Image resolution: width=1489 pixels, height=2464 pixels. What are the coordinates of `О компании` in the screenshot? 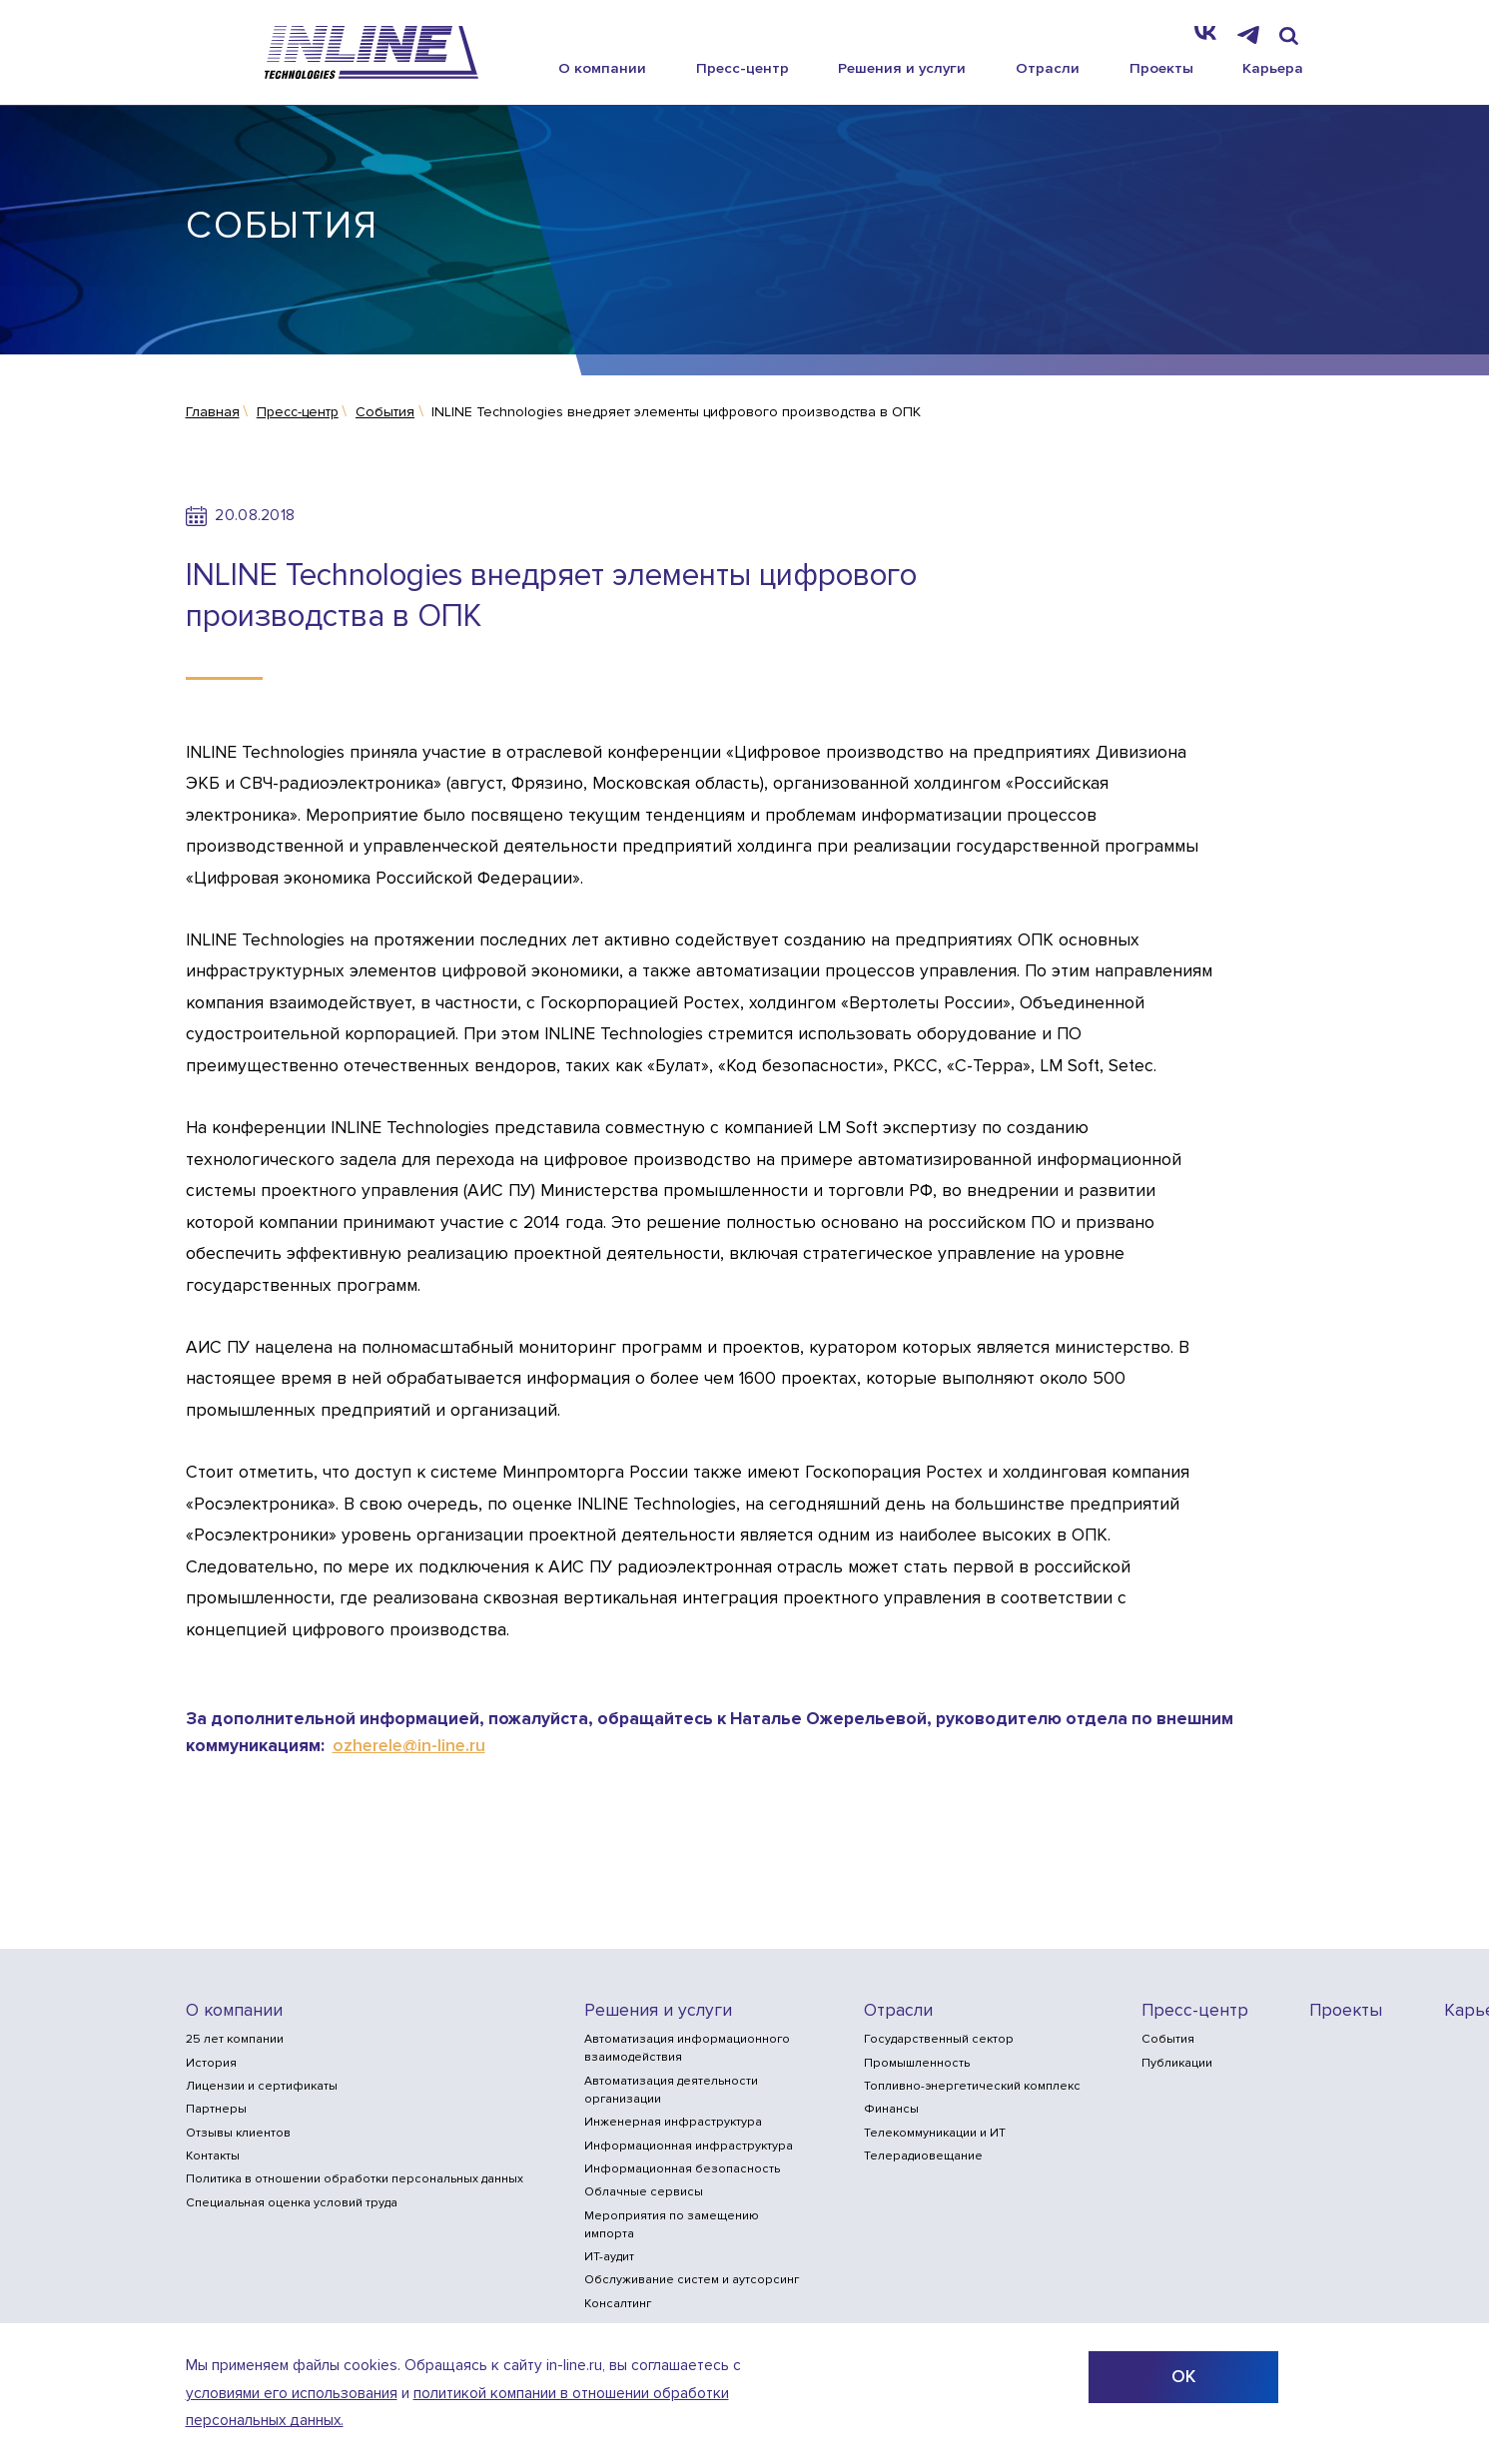 It's located at (602, 68).